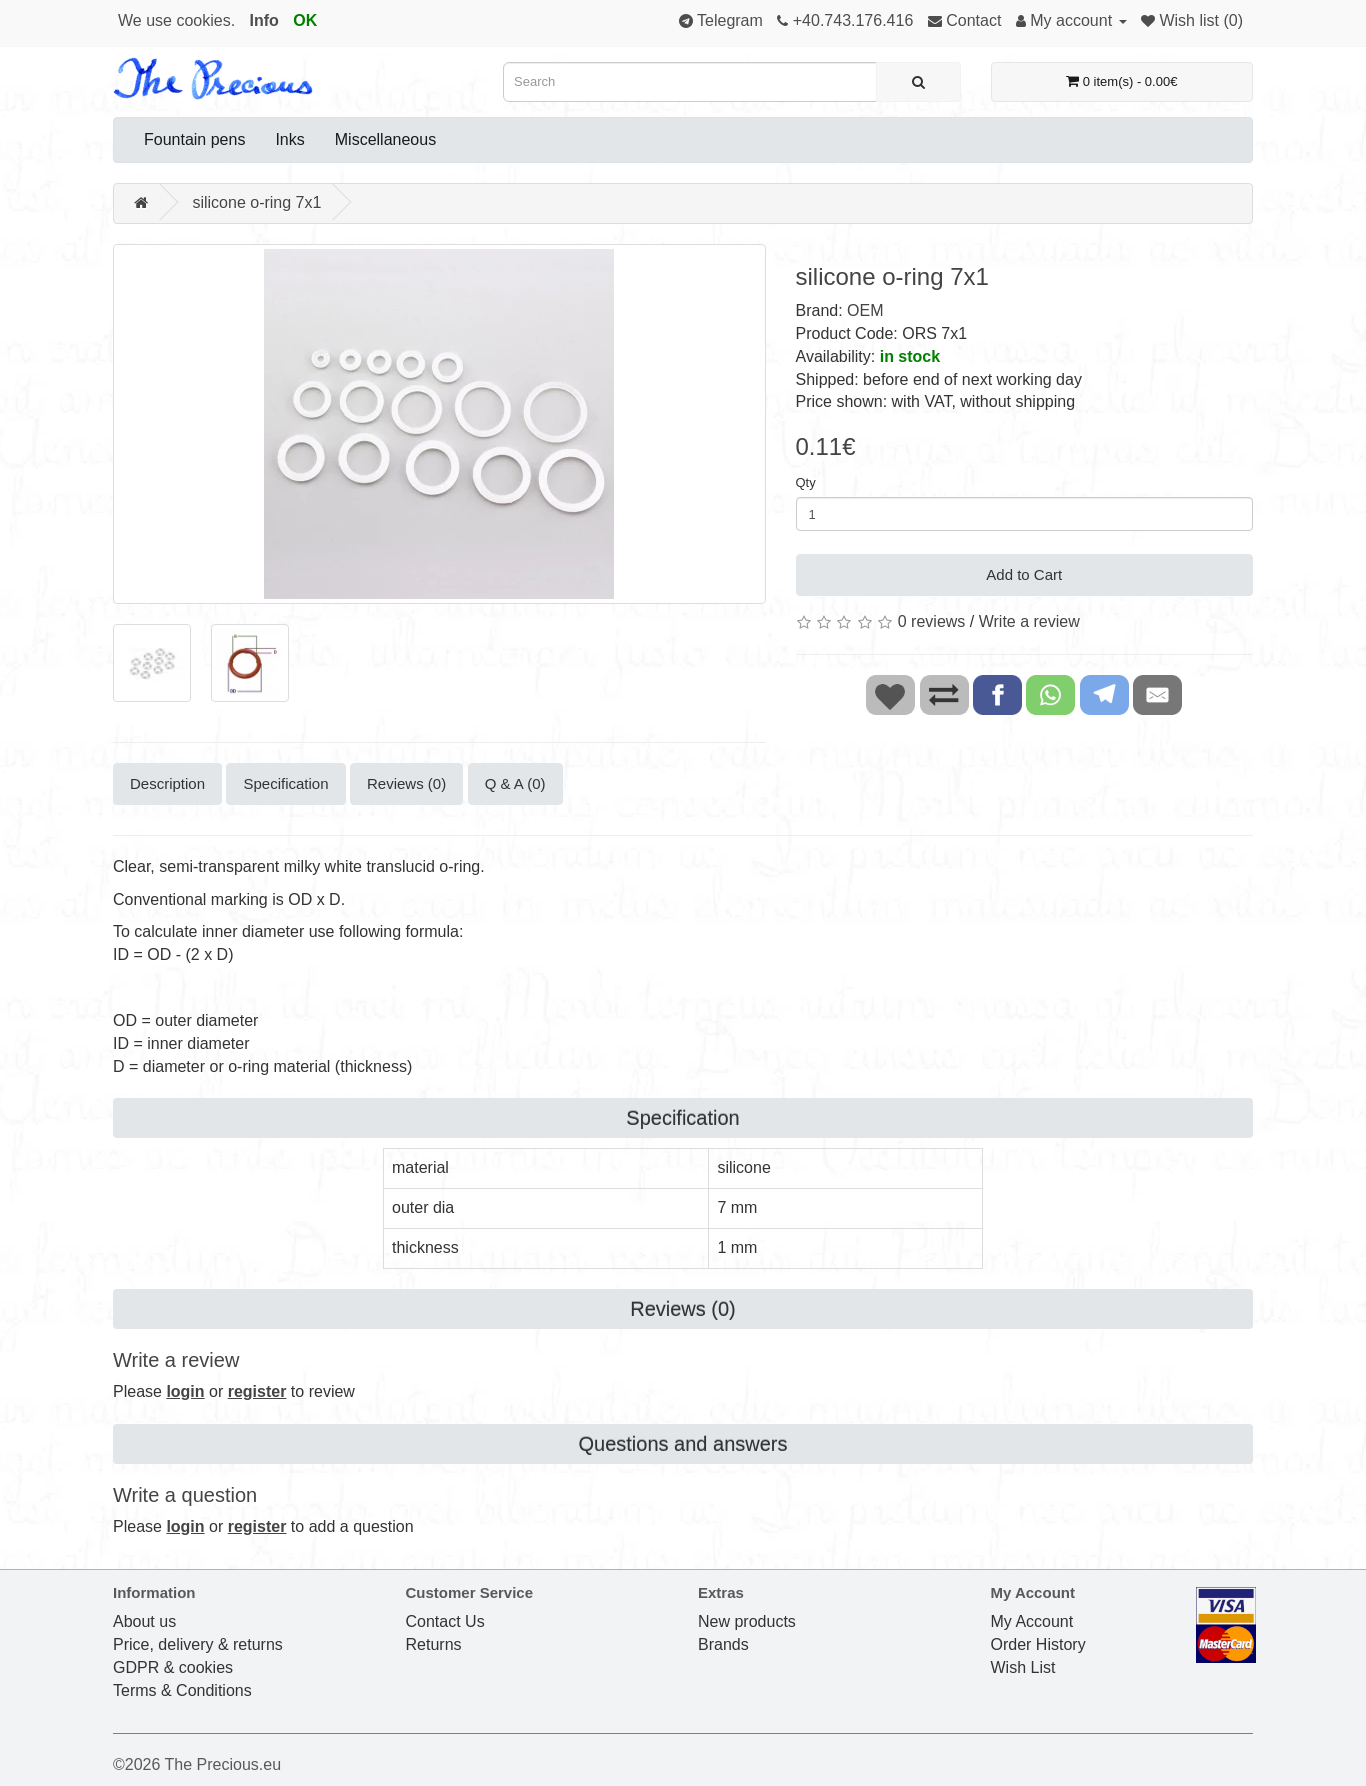 The width and height of the screenshot is (1366, 1786). I want to click on GDPR & cookies, so click(173, 1667).